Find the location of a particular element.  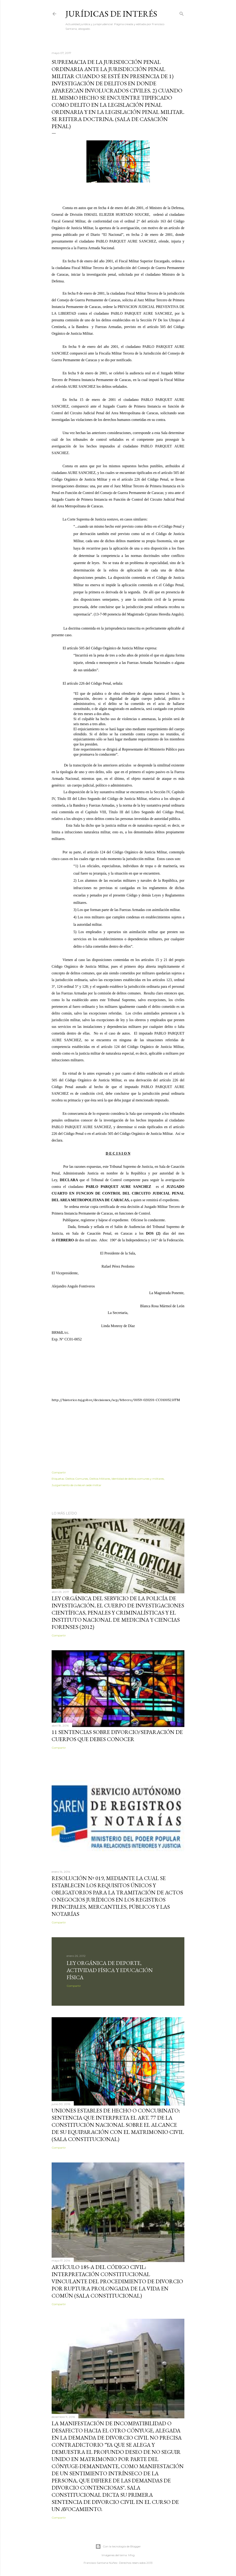

hfng is located at coordinates (131, 2555).